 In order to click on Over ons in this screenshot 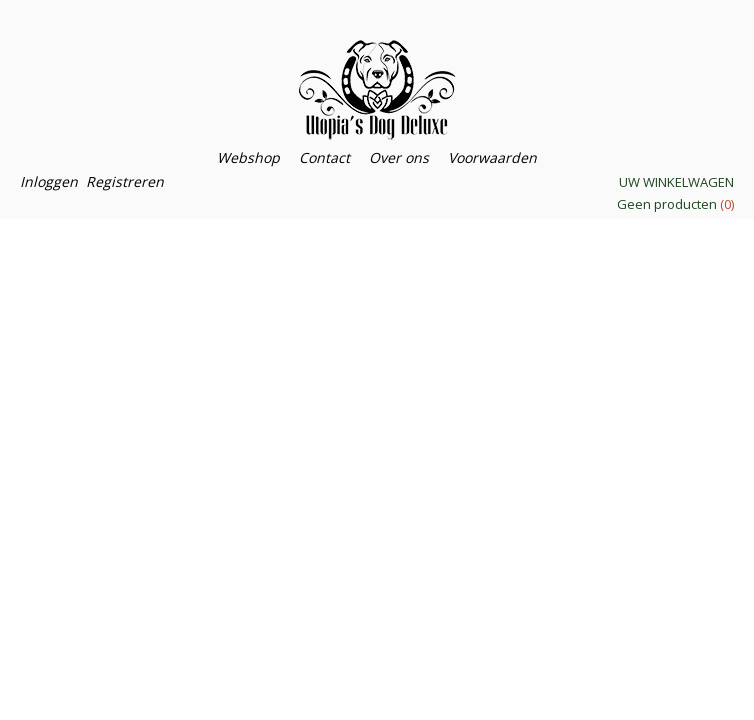, I will do `click(399, 157)`.